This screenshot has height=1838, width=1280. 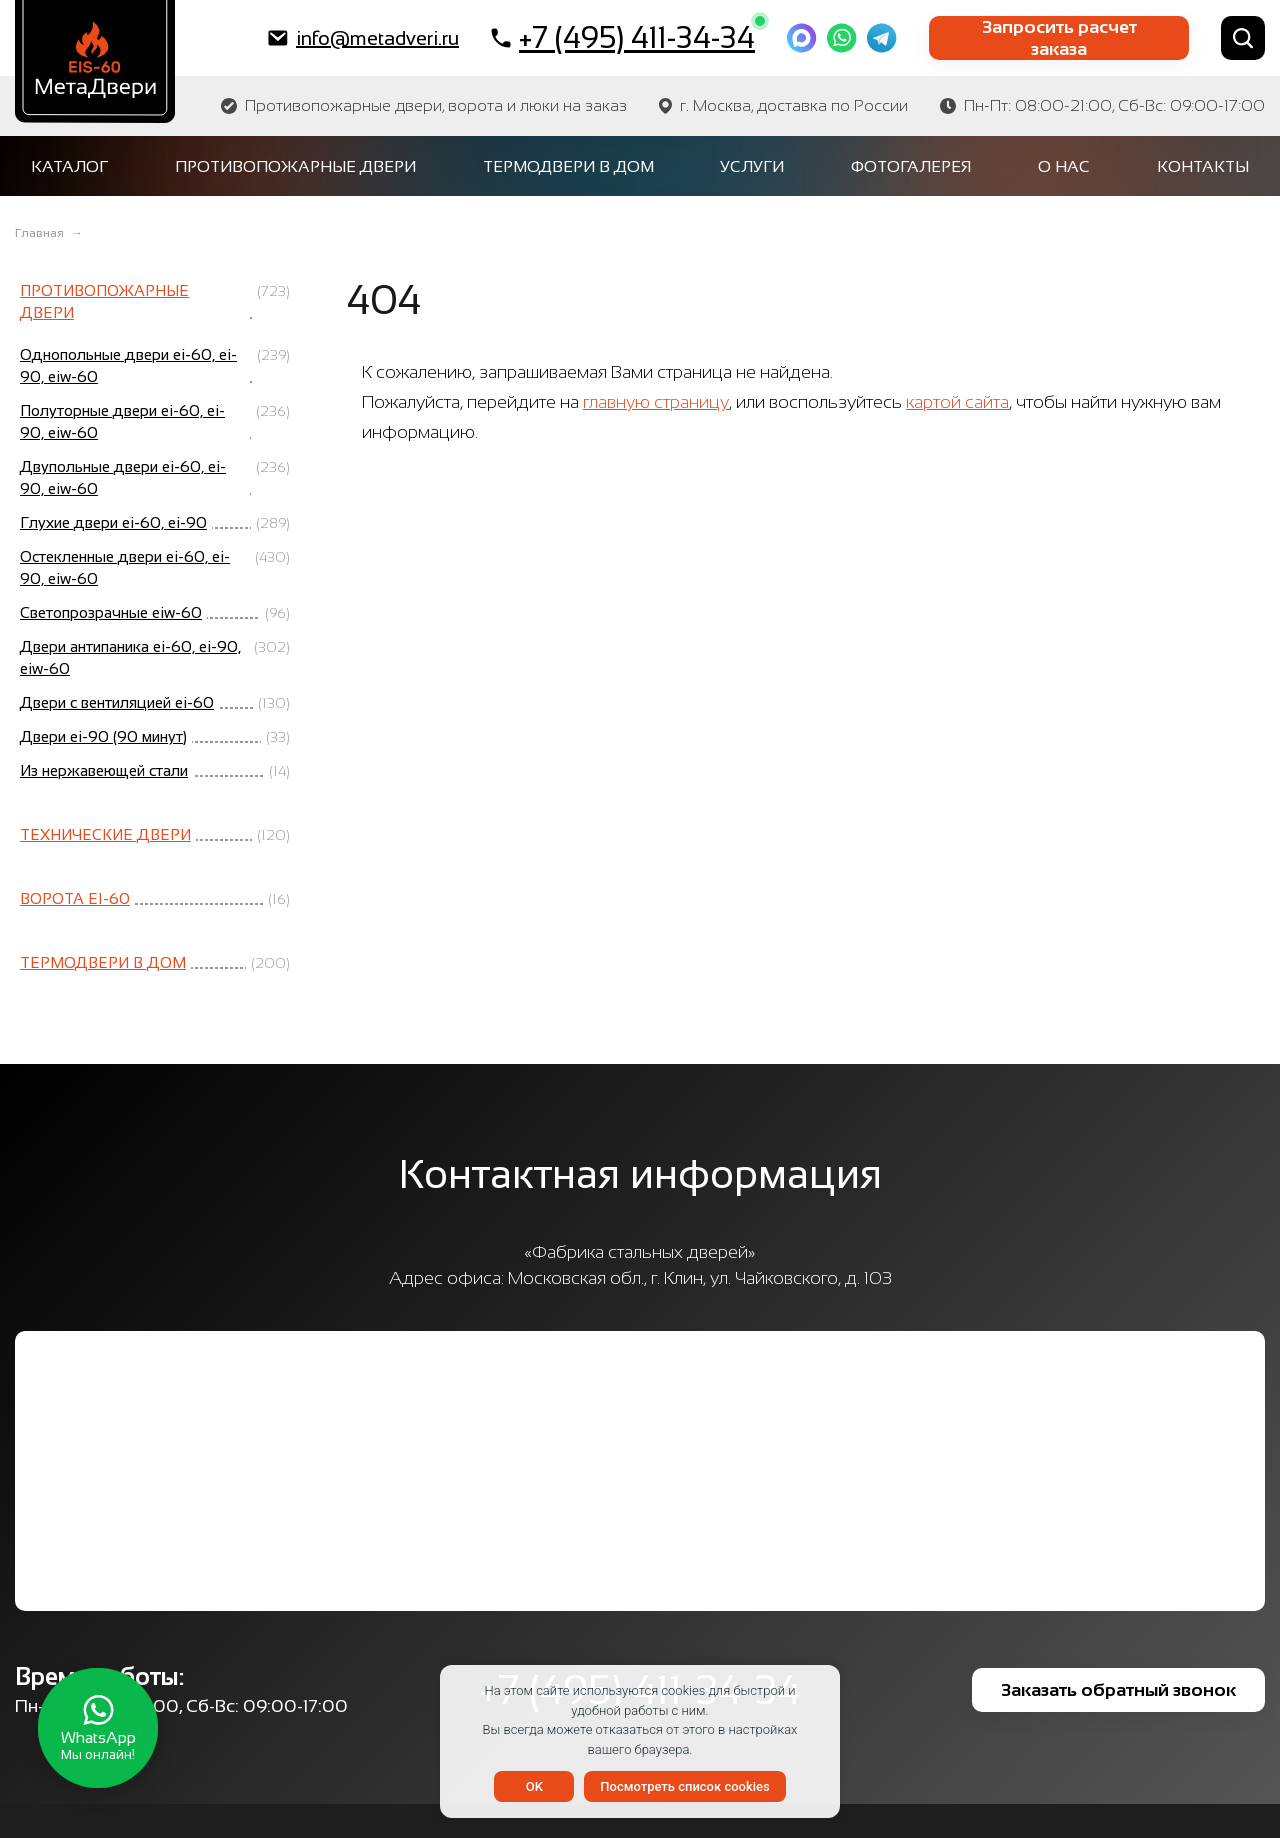 What do you see at coordinates (534, 1786) in the screenshot?
I see `OK` at bounding box center [534, 1786].